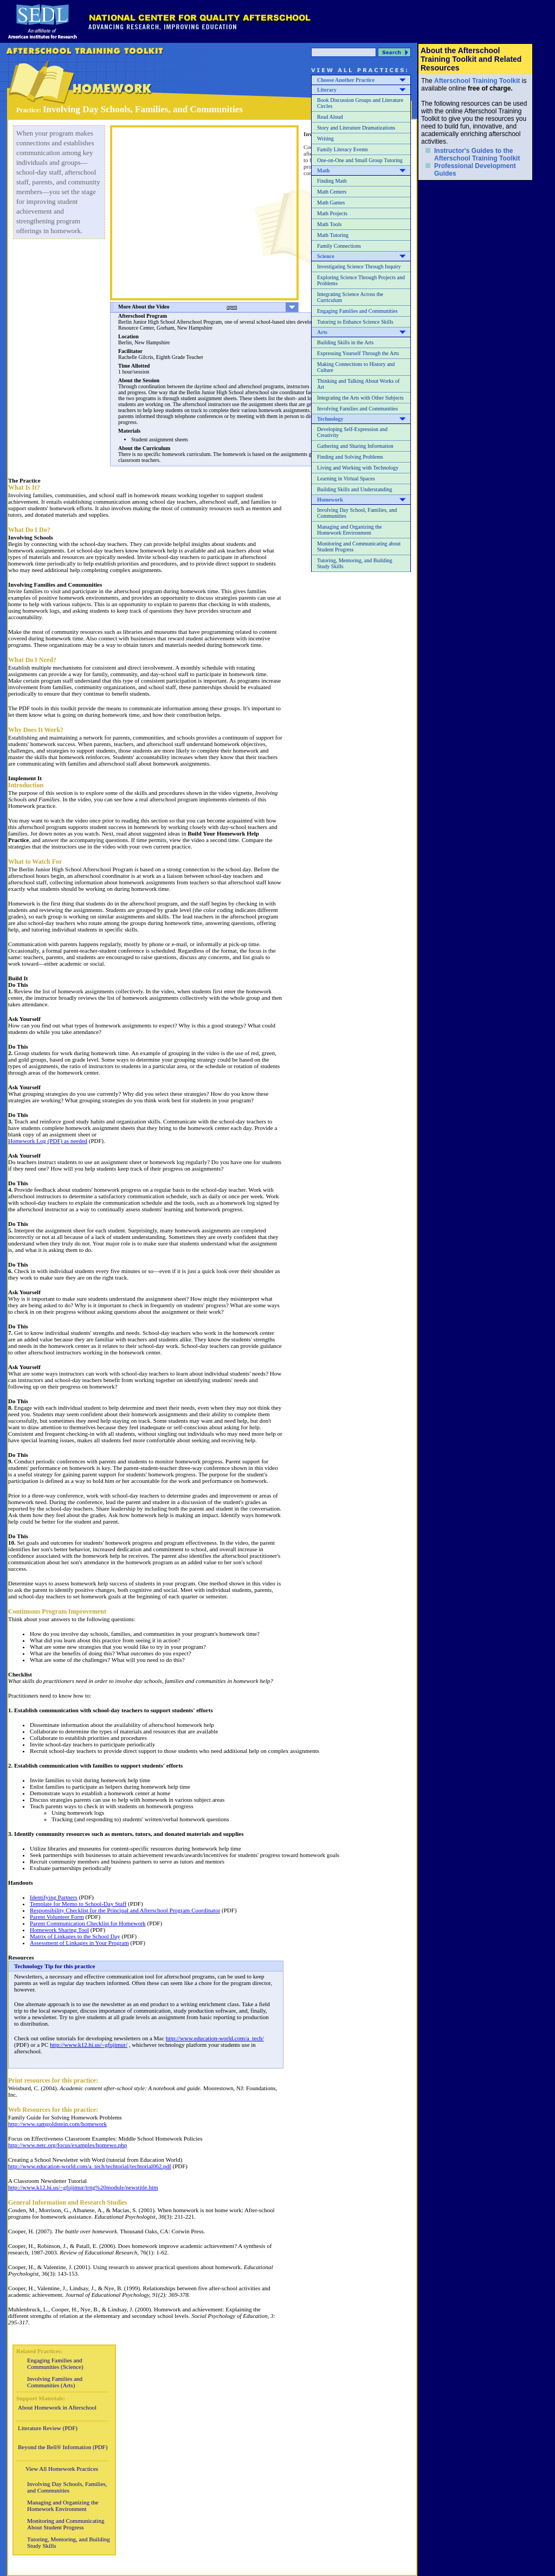  What do you see at coordinates (359, 266) in the screenshot?
I see `Investigating Science Through Inquiry` at bounding box center [359, 266].